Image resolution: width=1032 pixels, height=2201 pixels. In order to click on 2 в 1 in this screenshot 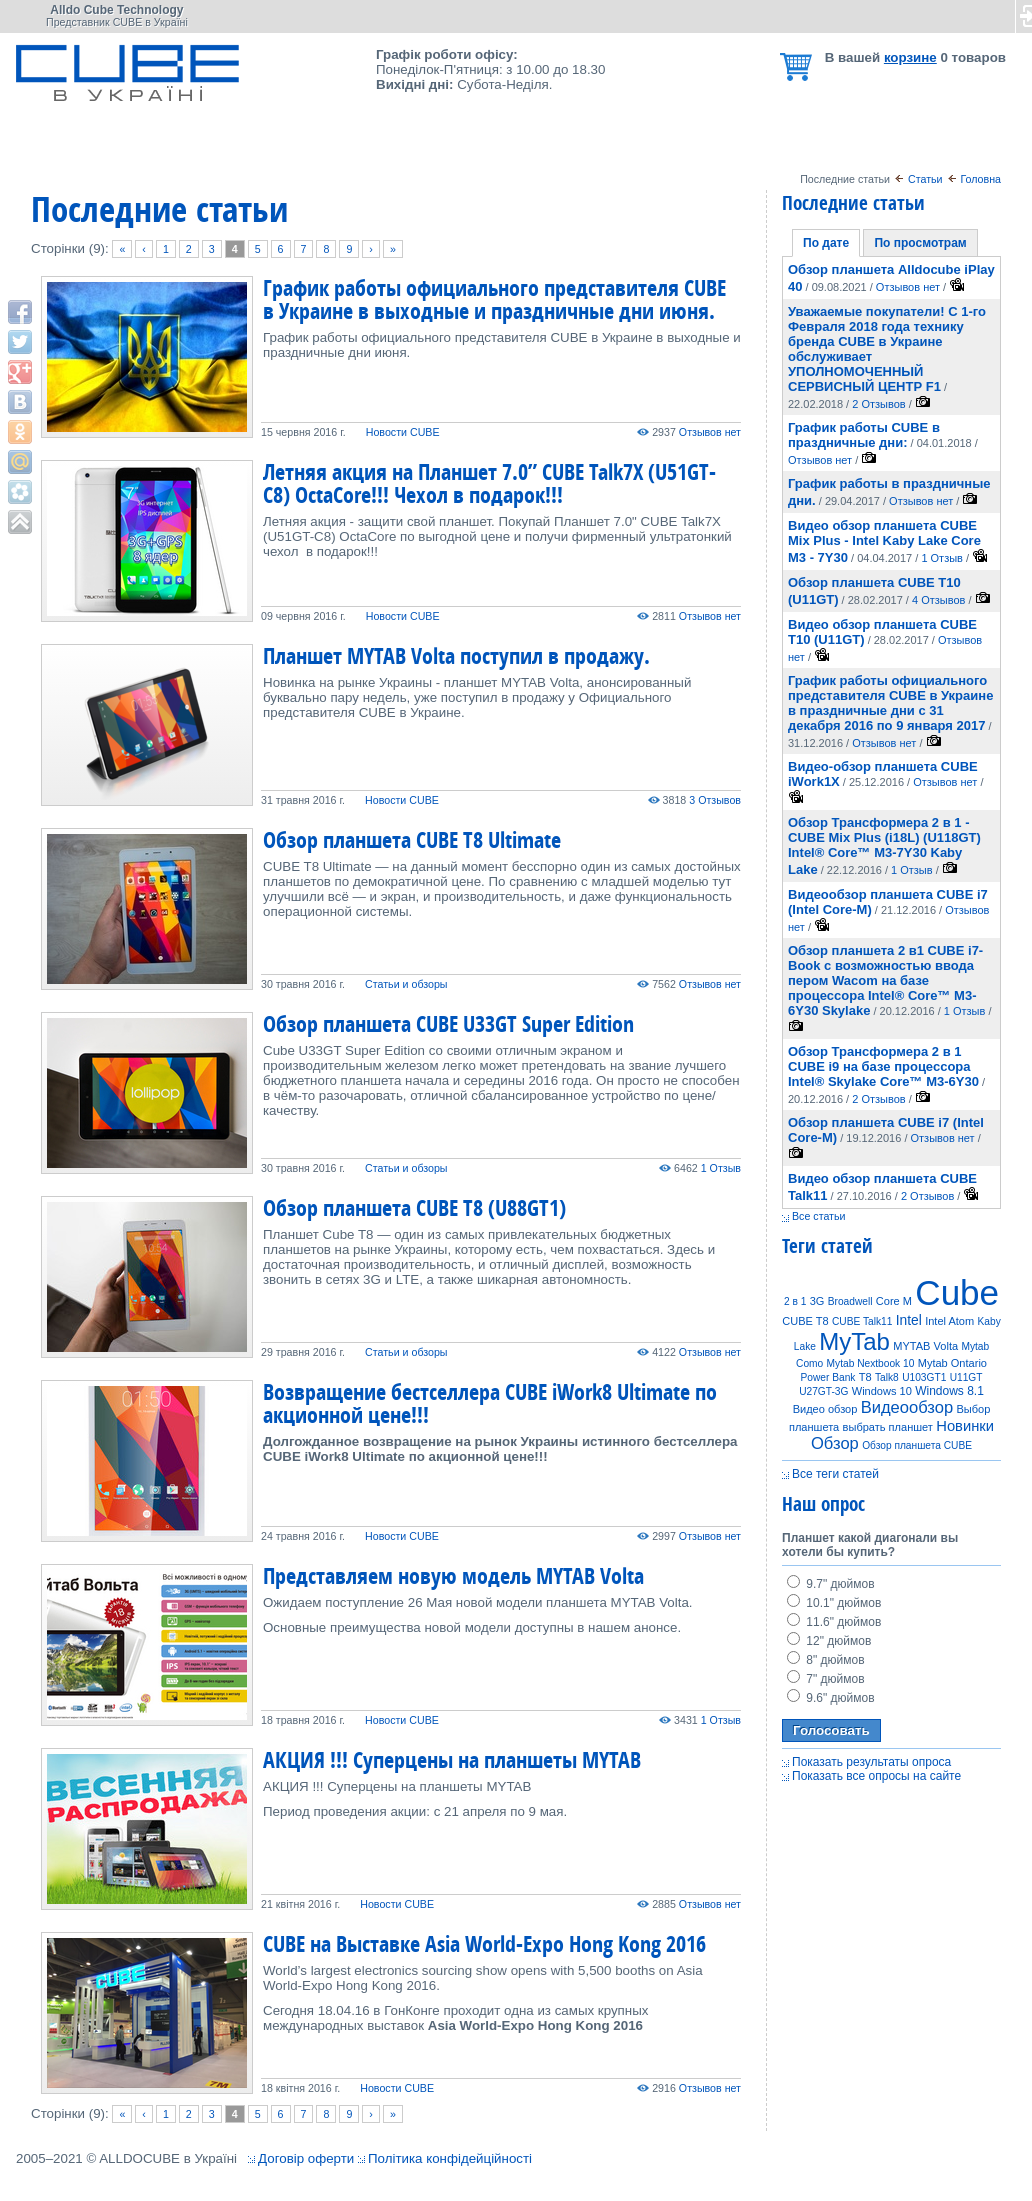, I will do `click(795, 1301)`.